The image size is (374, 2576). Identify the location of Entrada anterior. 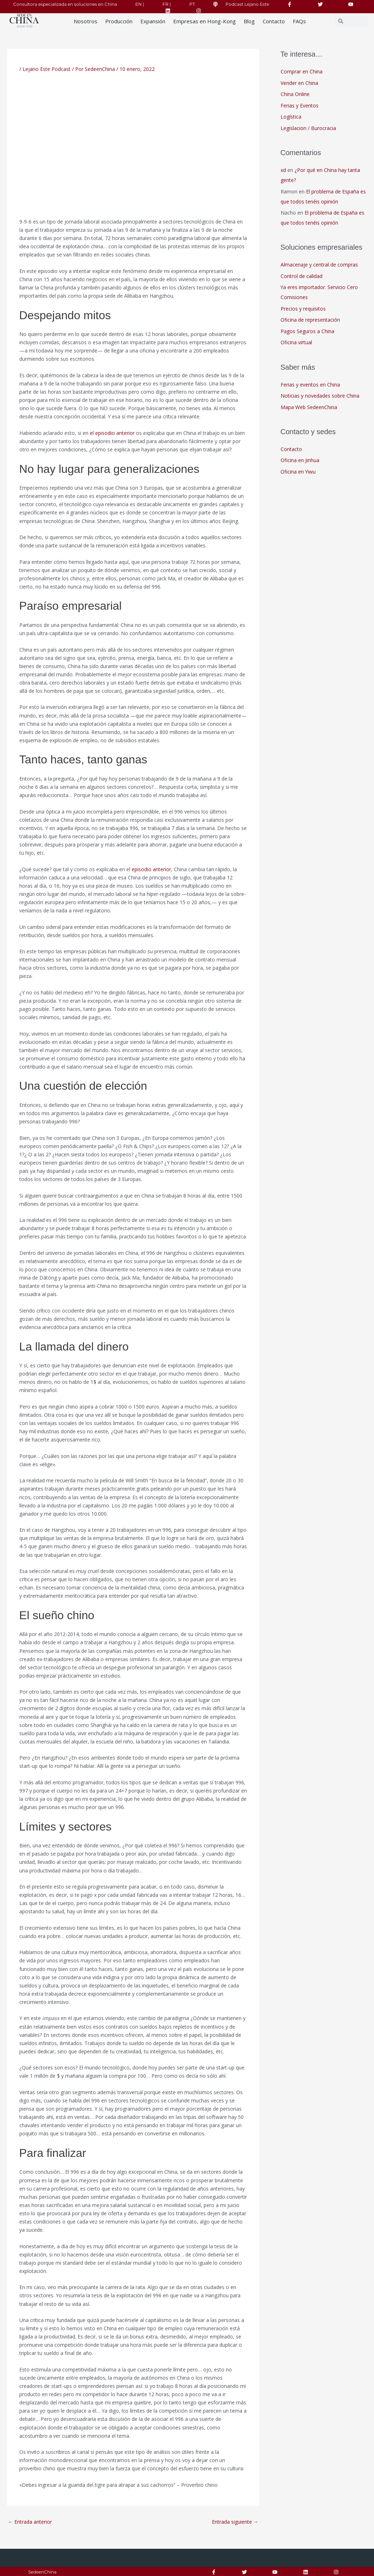
(30, 2521).